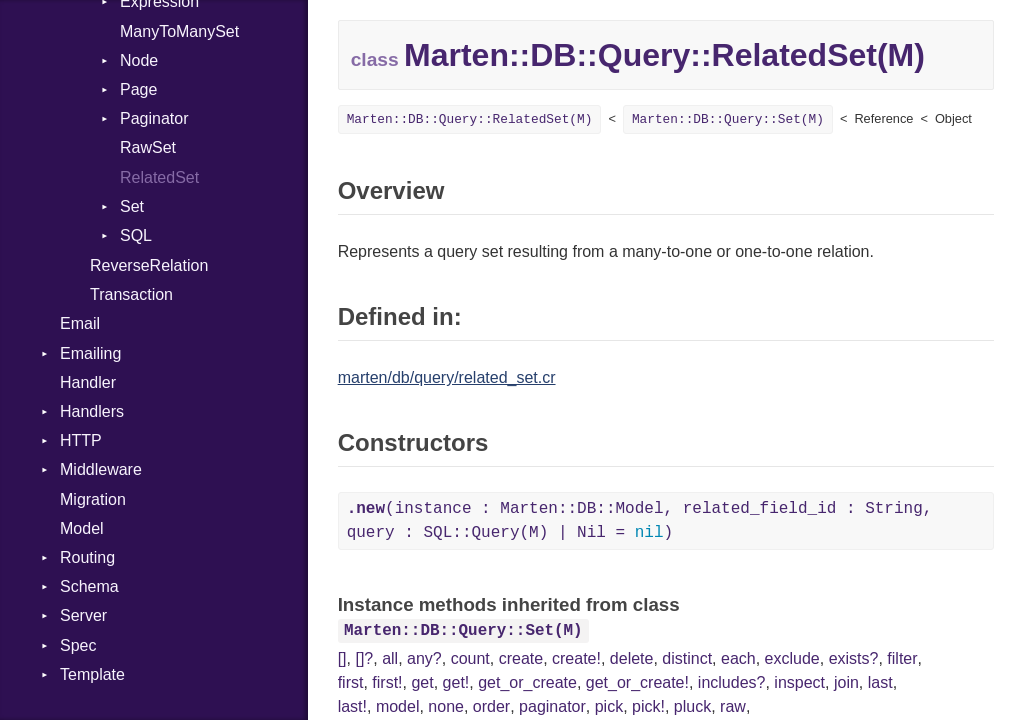 The width and height of the screenshot is (1024, 720). What do you see at coordinates (352, 706) in the screenshot?
I see `last!` at bounding box center [352, 706].